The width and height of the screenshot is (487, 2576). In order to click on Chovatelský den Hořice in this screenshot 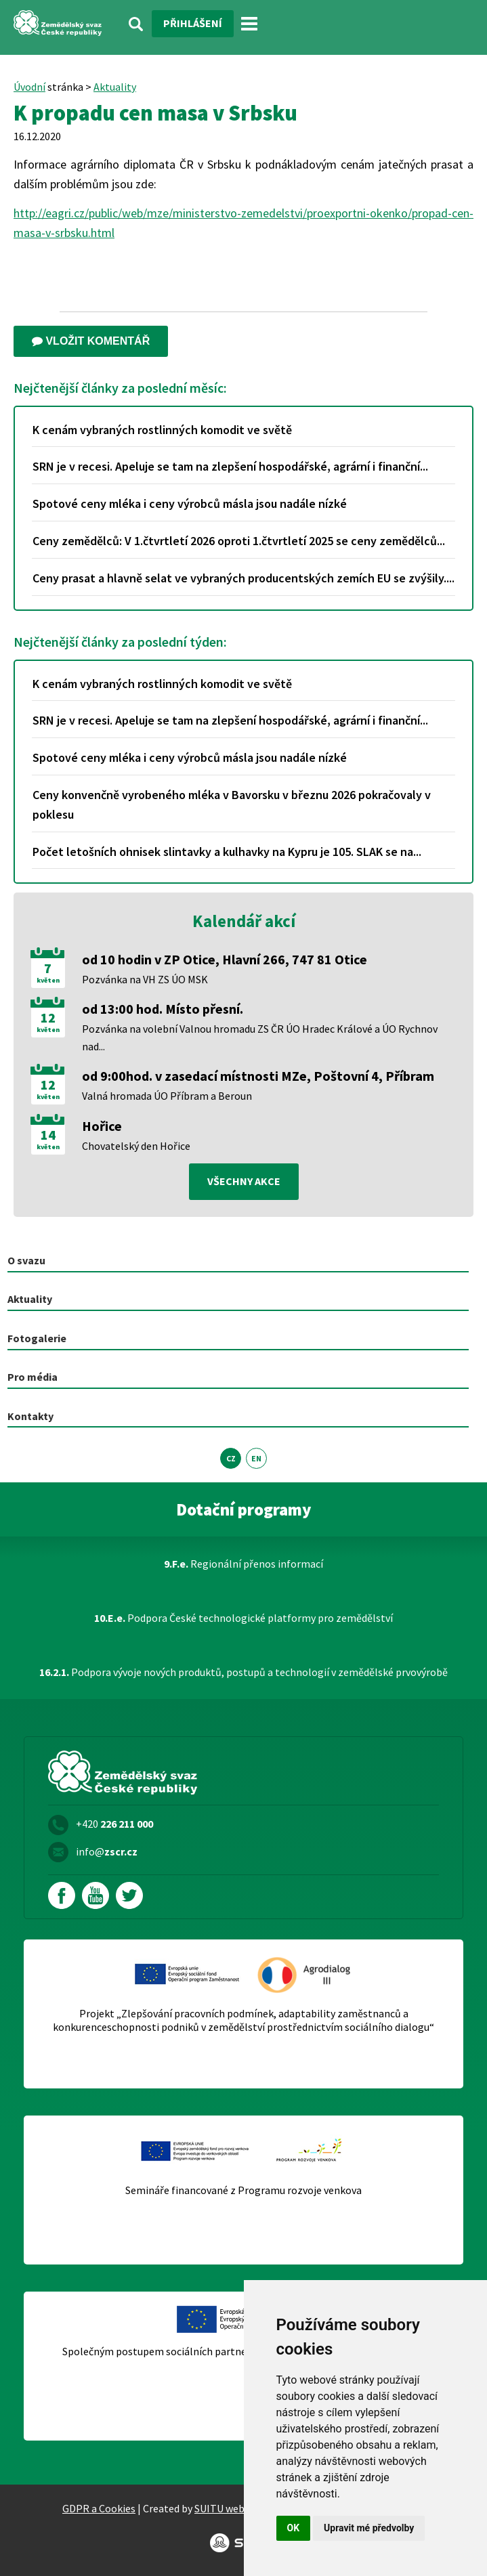, I will do `click(136, 1146)`.